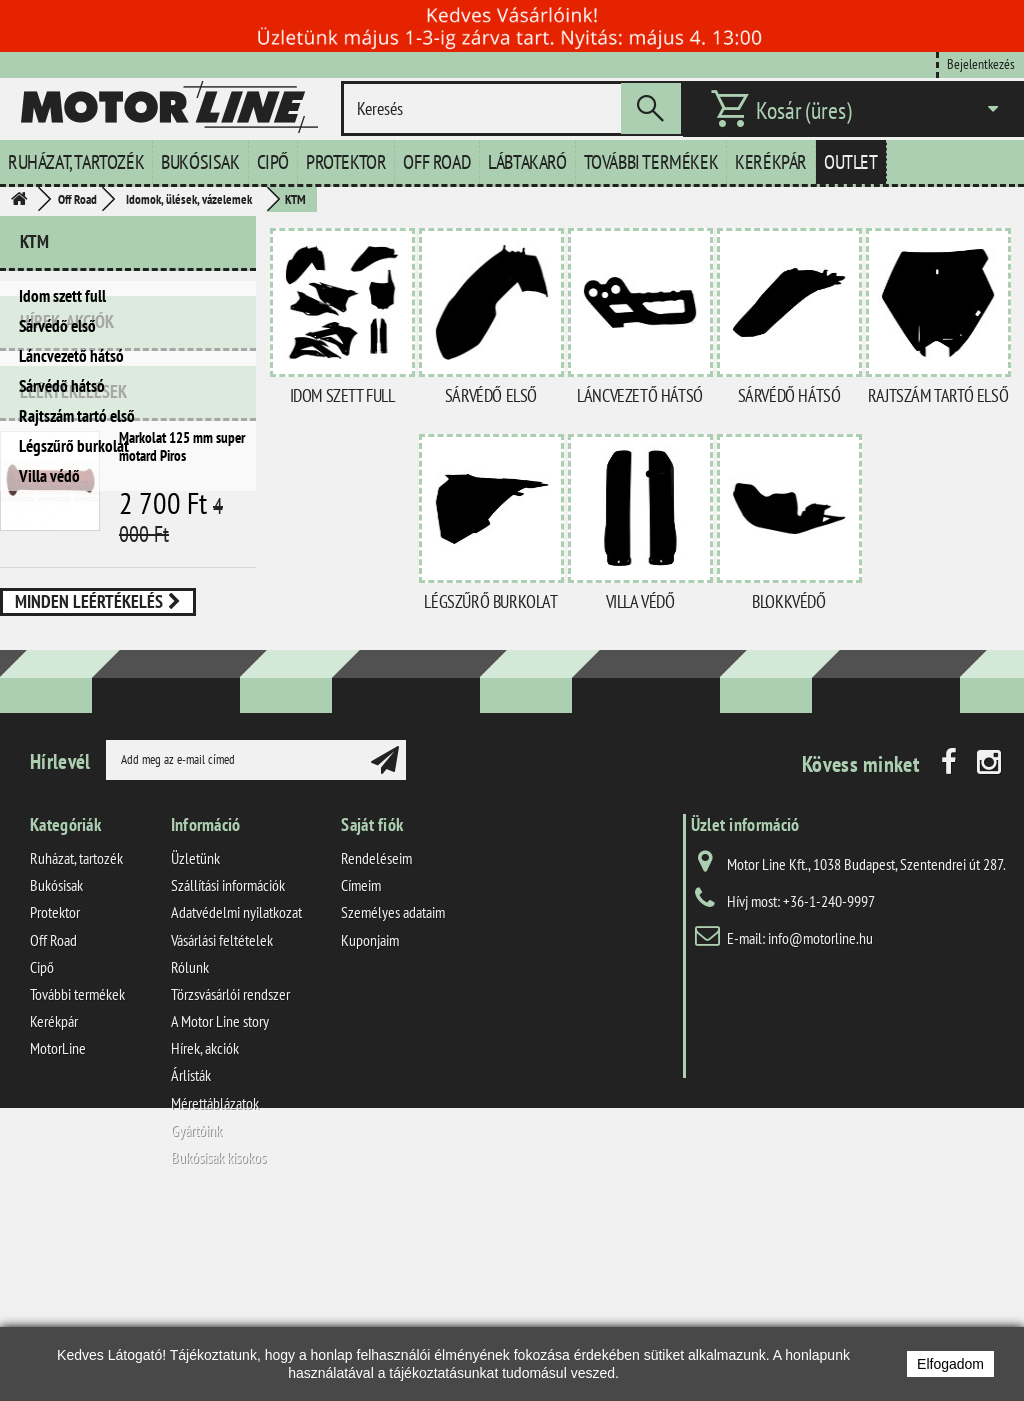  Describe the element at coordinates (372, 1009) in the screenshot. I see `Saját fiók` at that location.